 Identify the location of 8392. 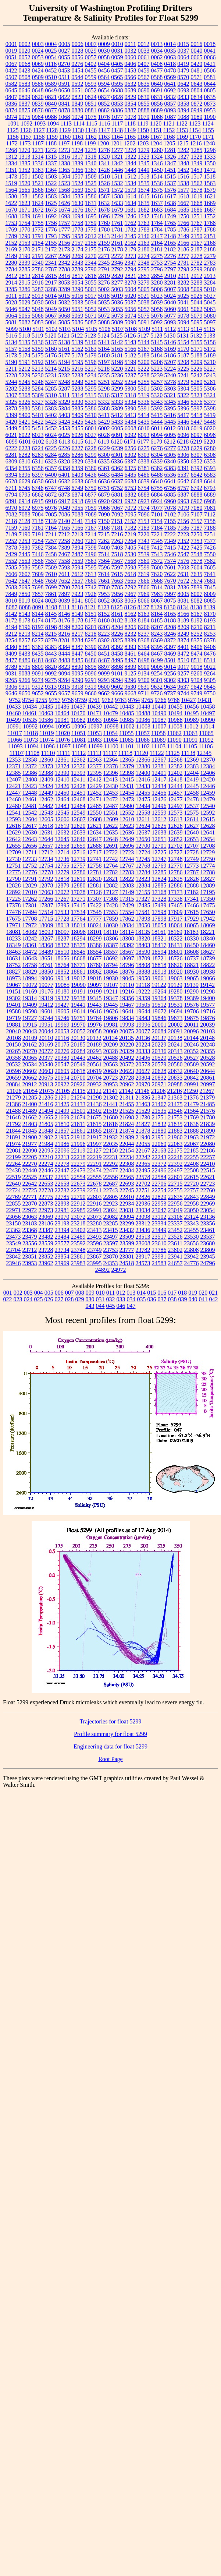
(117, 647).